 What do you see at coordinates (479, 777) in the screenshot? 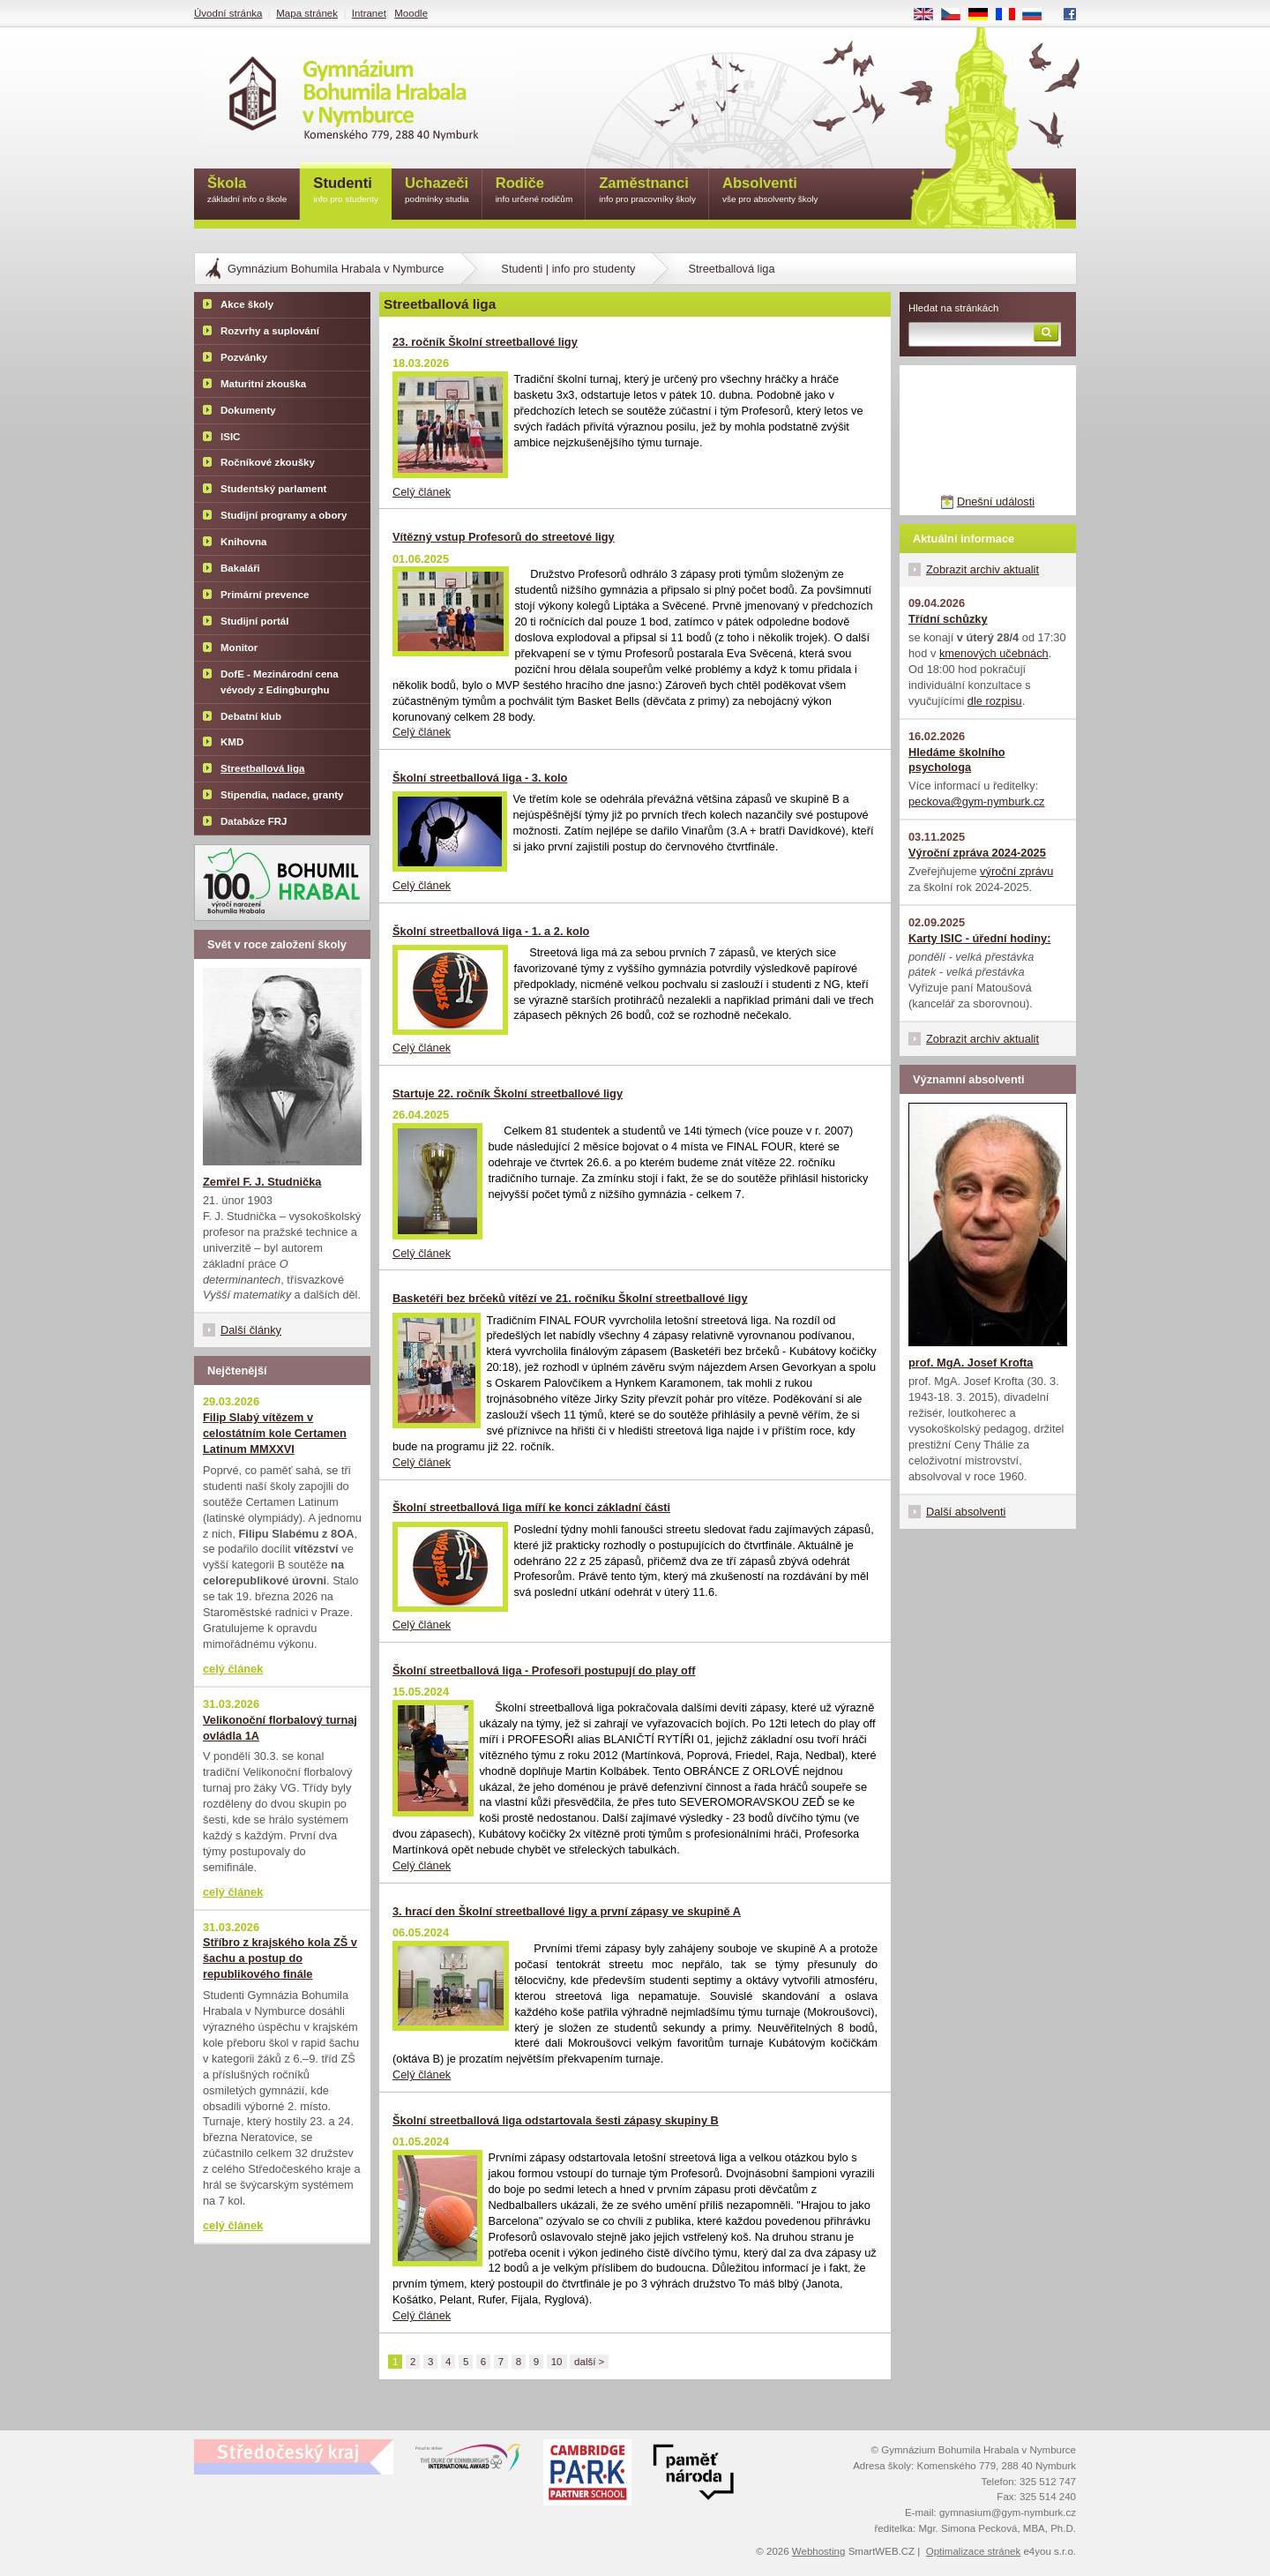
I see `Školní streetballová liga - 3. kolo` at bounding box center [479, 777].